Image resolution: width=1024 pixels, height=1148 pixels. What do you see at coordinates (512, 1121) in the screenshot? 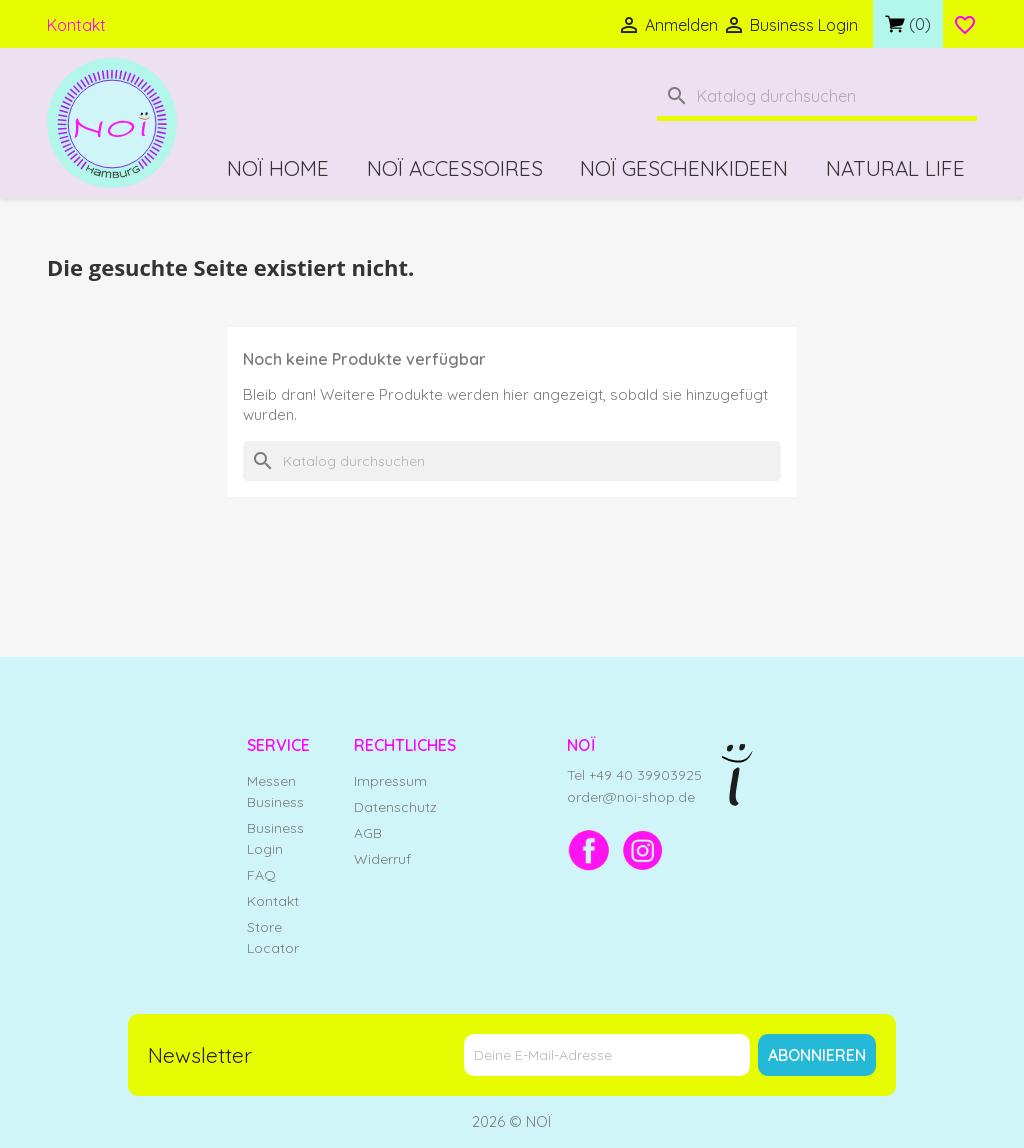
I see `2026 © NOÏ` at bounding box center [512, 1121].